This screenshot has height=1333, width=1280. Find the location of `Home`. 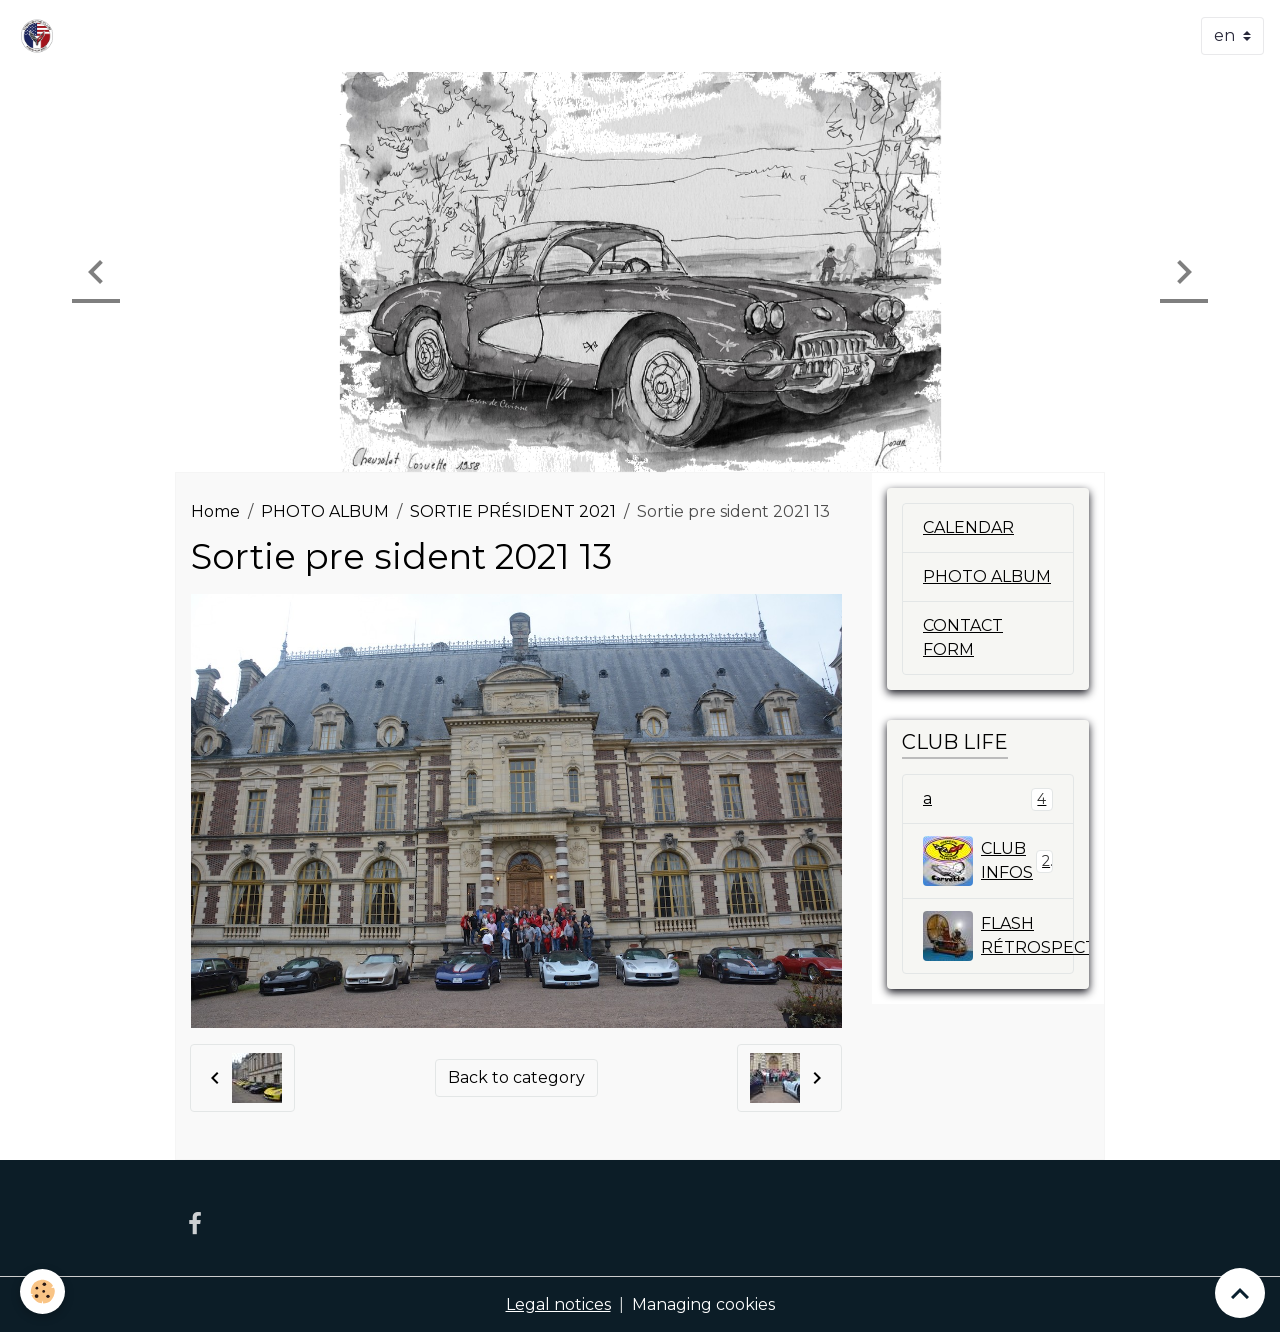

Home is located at coordinates (215, 511).